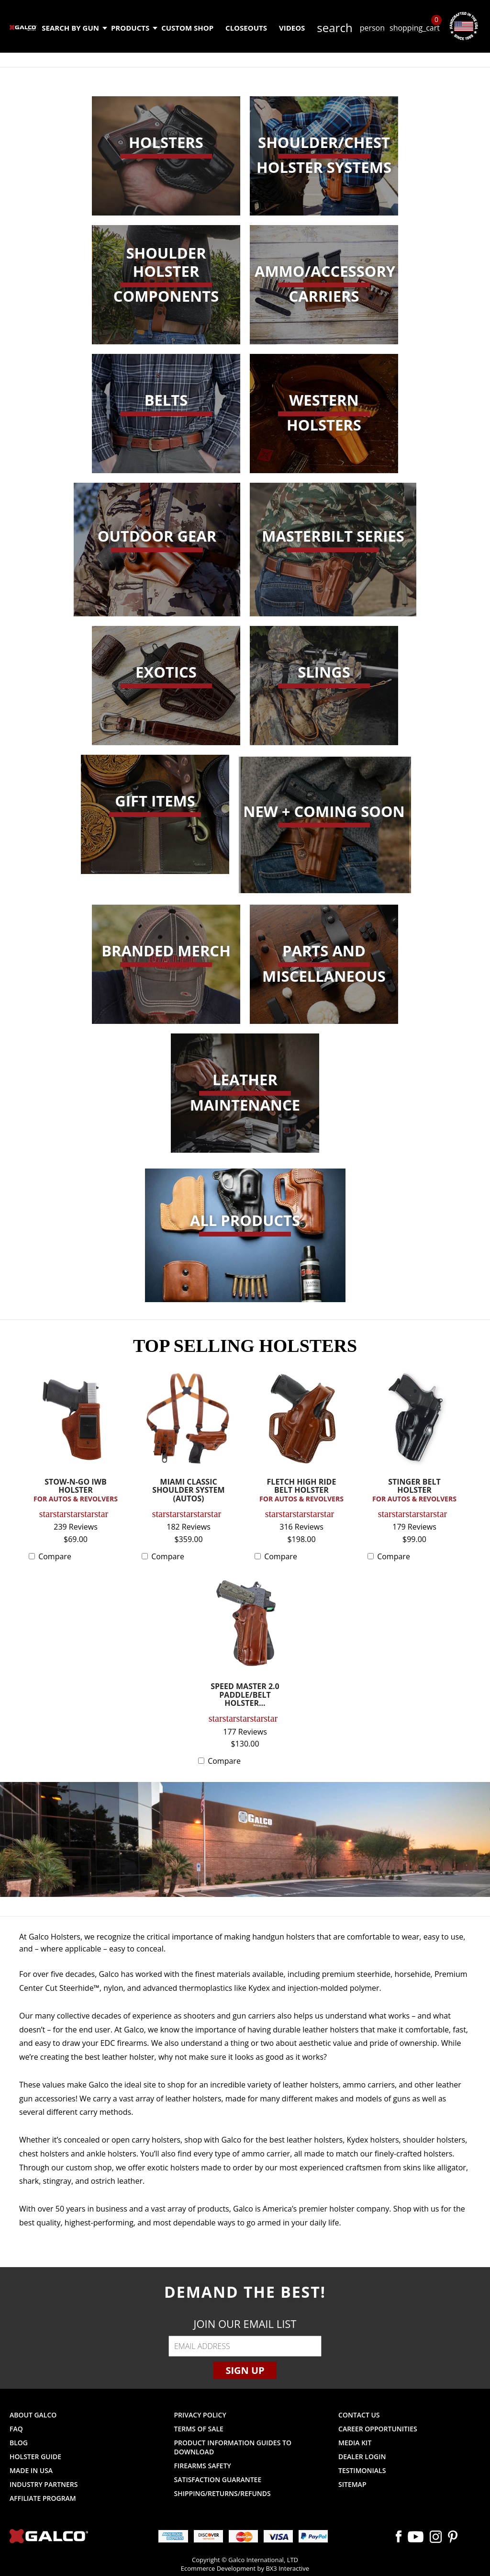 The height and width of the screenshot is (2576, 490). What do you see at coordinates (292, 28) in the screenshot?
I see `Videos` at bounding box center [292, 28].